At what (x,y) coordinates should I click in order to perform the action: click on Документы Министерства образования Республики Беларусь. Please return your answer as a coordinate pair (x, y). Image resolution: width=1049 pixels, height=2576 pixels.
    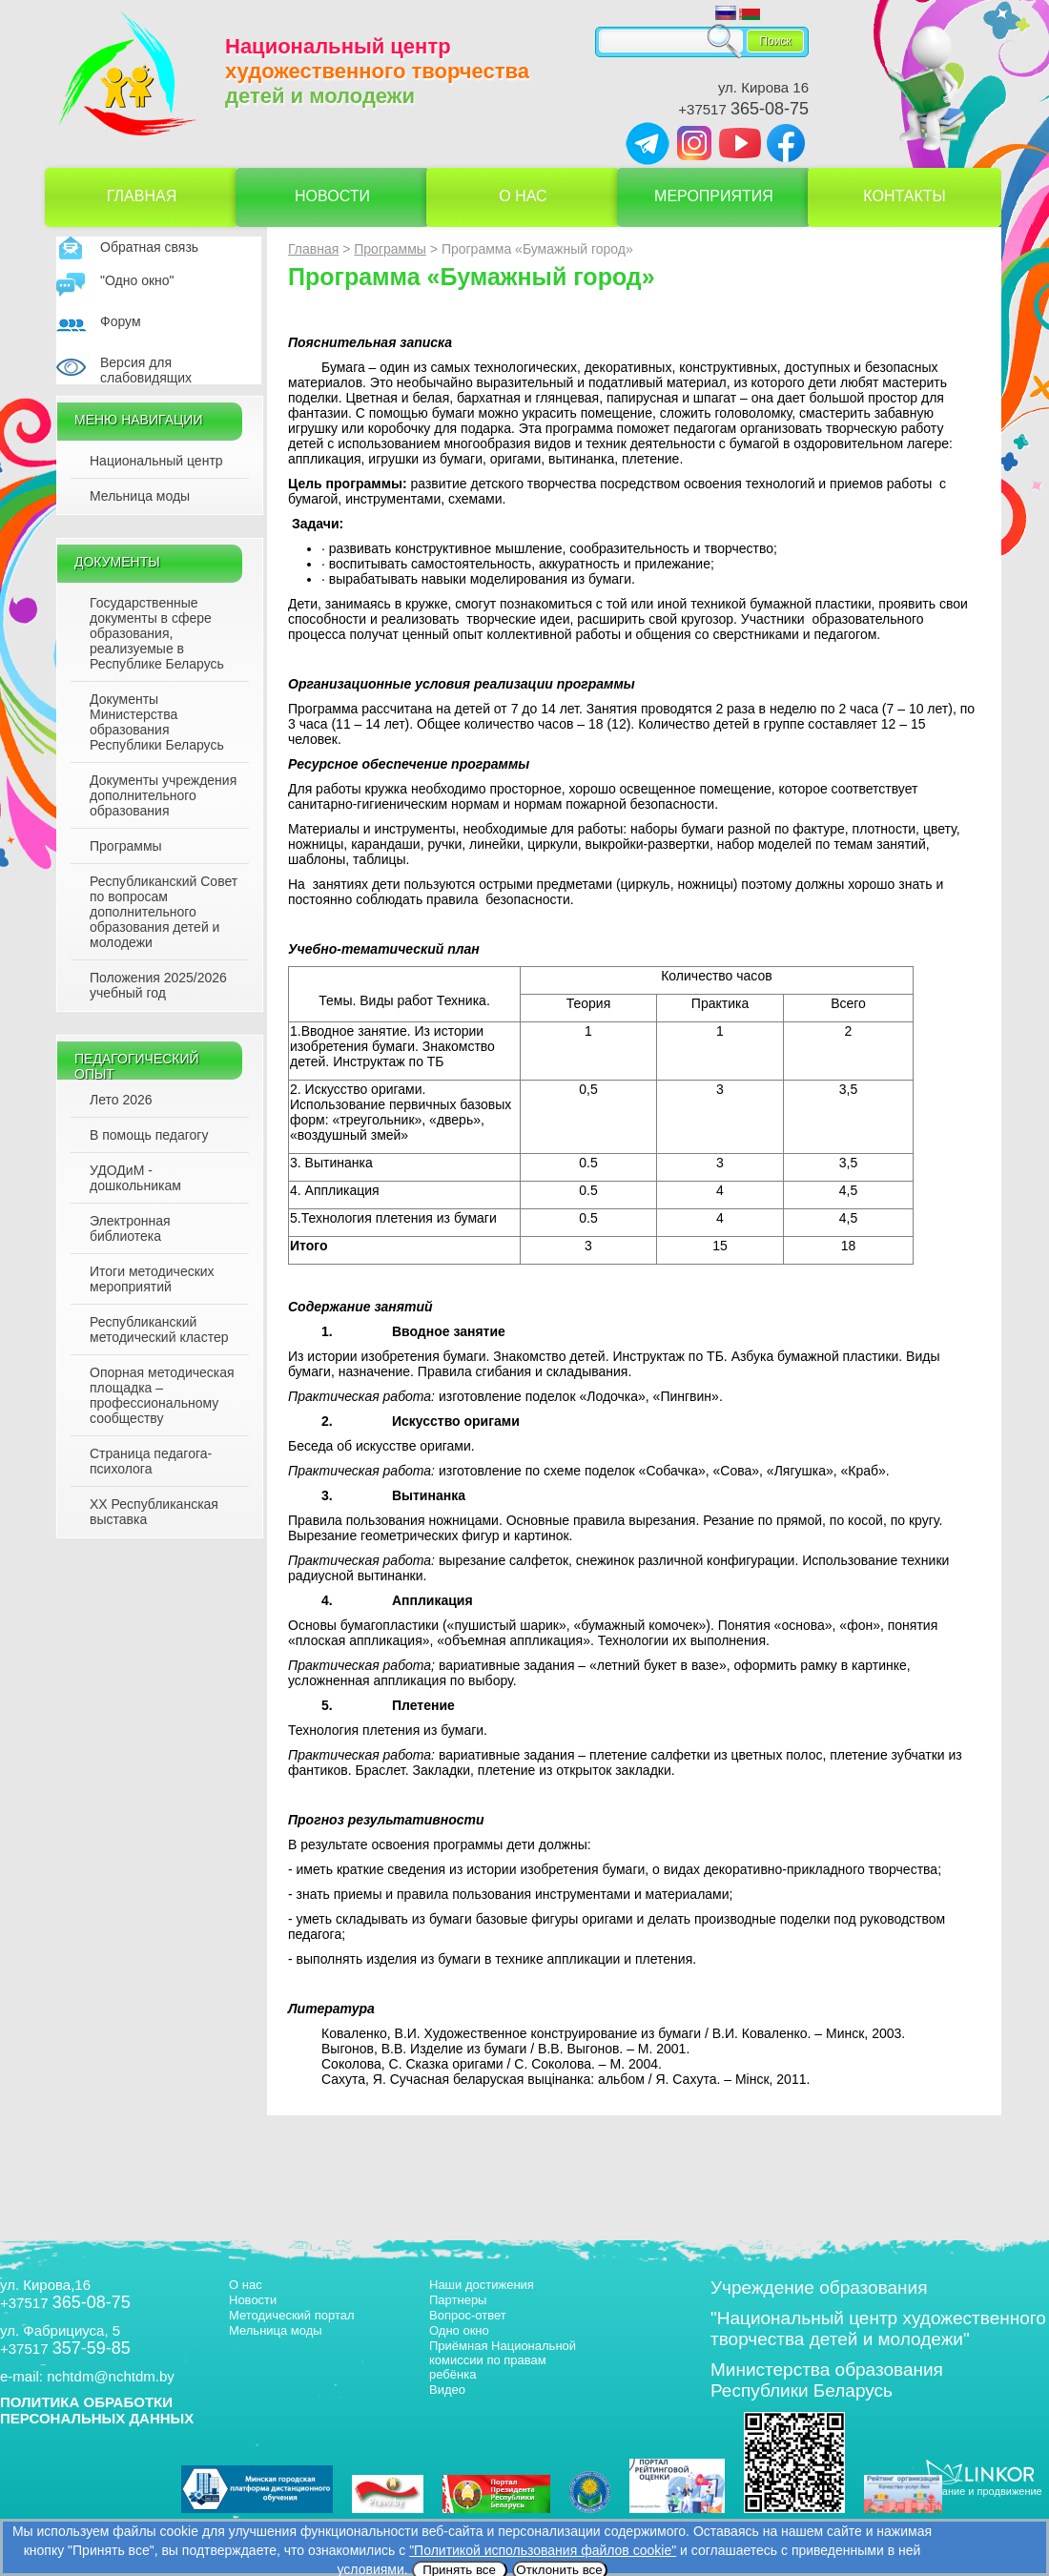
    Looking at the image, I should click on (157, 721).